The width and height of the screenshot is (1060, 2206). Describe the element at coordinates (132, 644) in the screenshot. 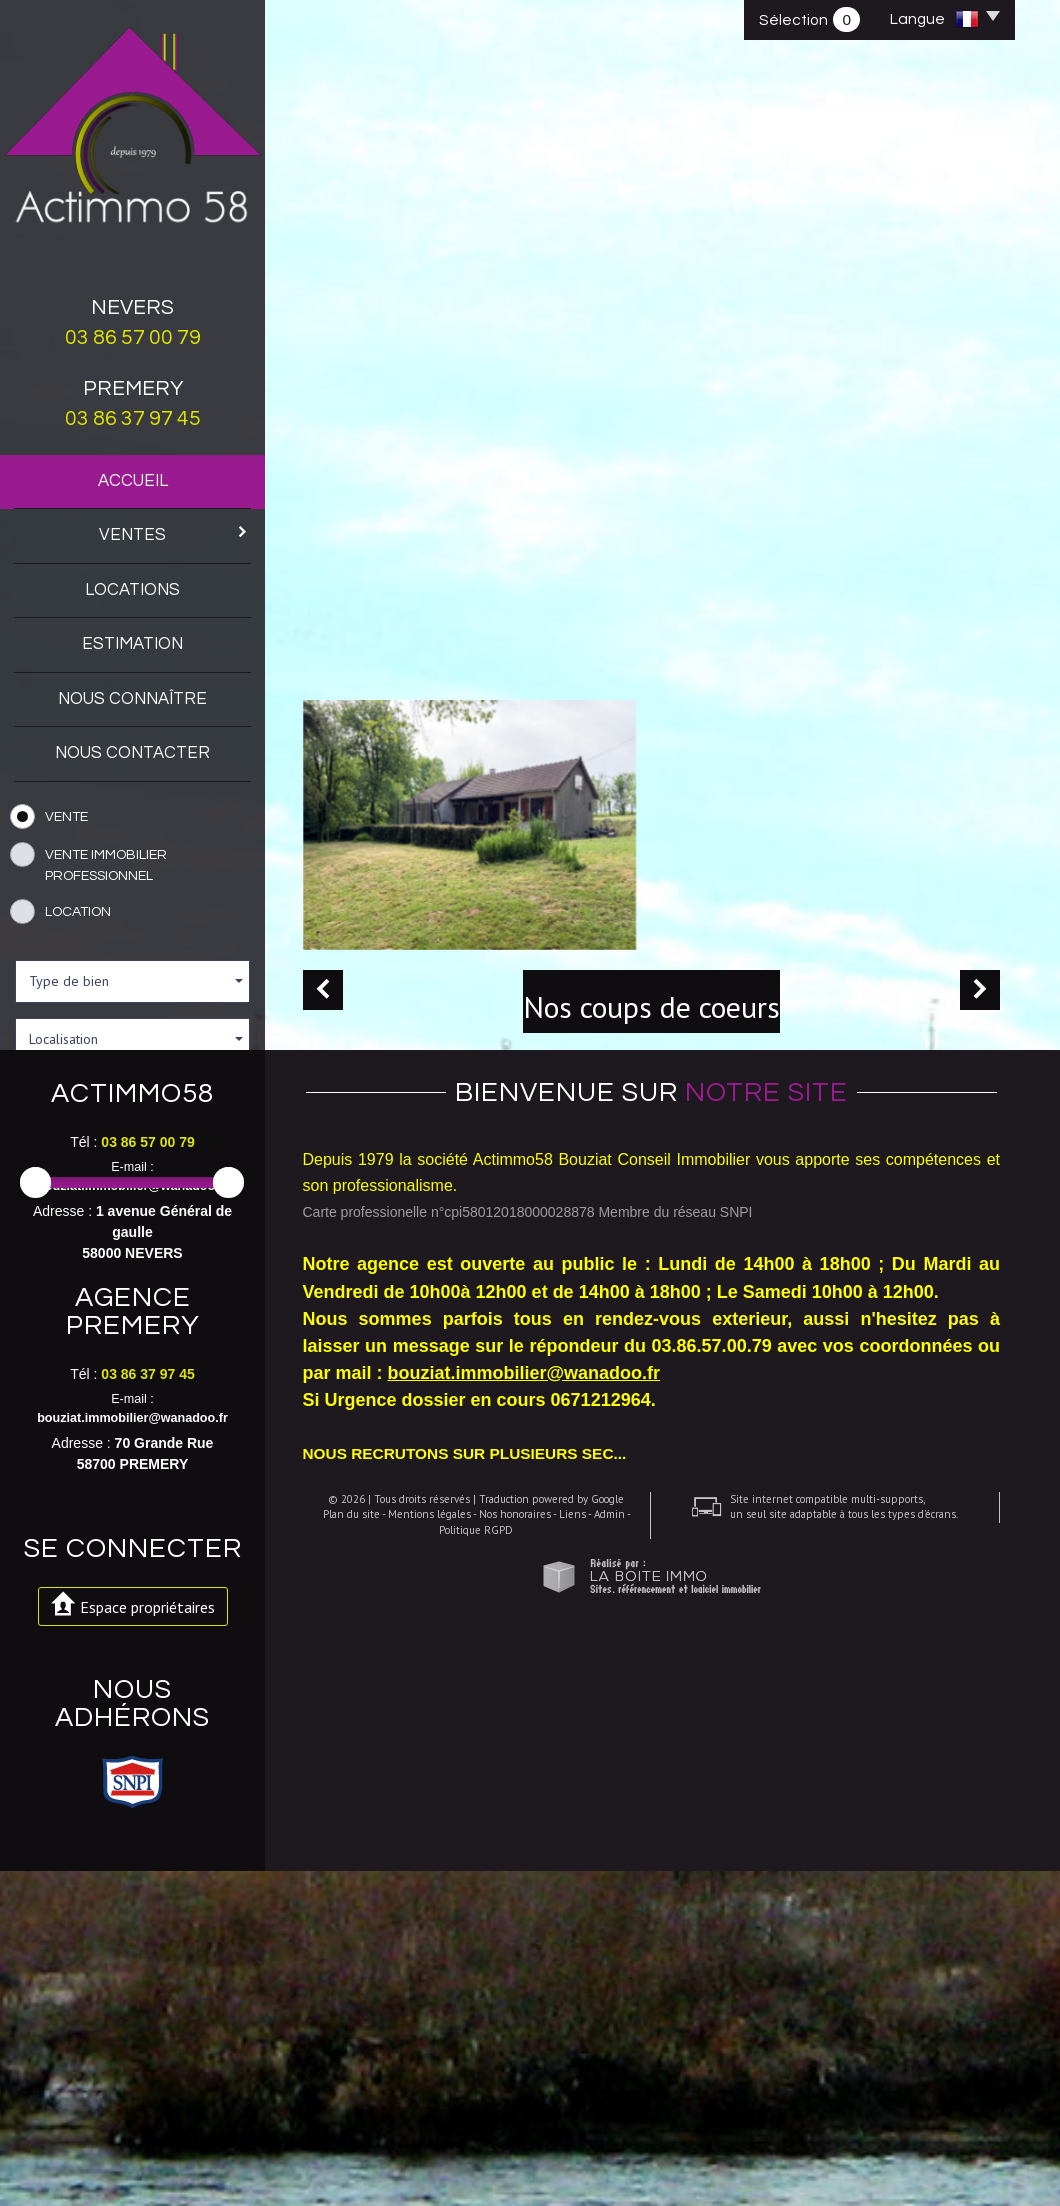

I see `Estimation` at that location.